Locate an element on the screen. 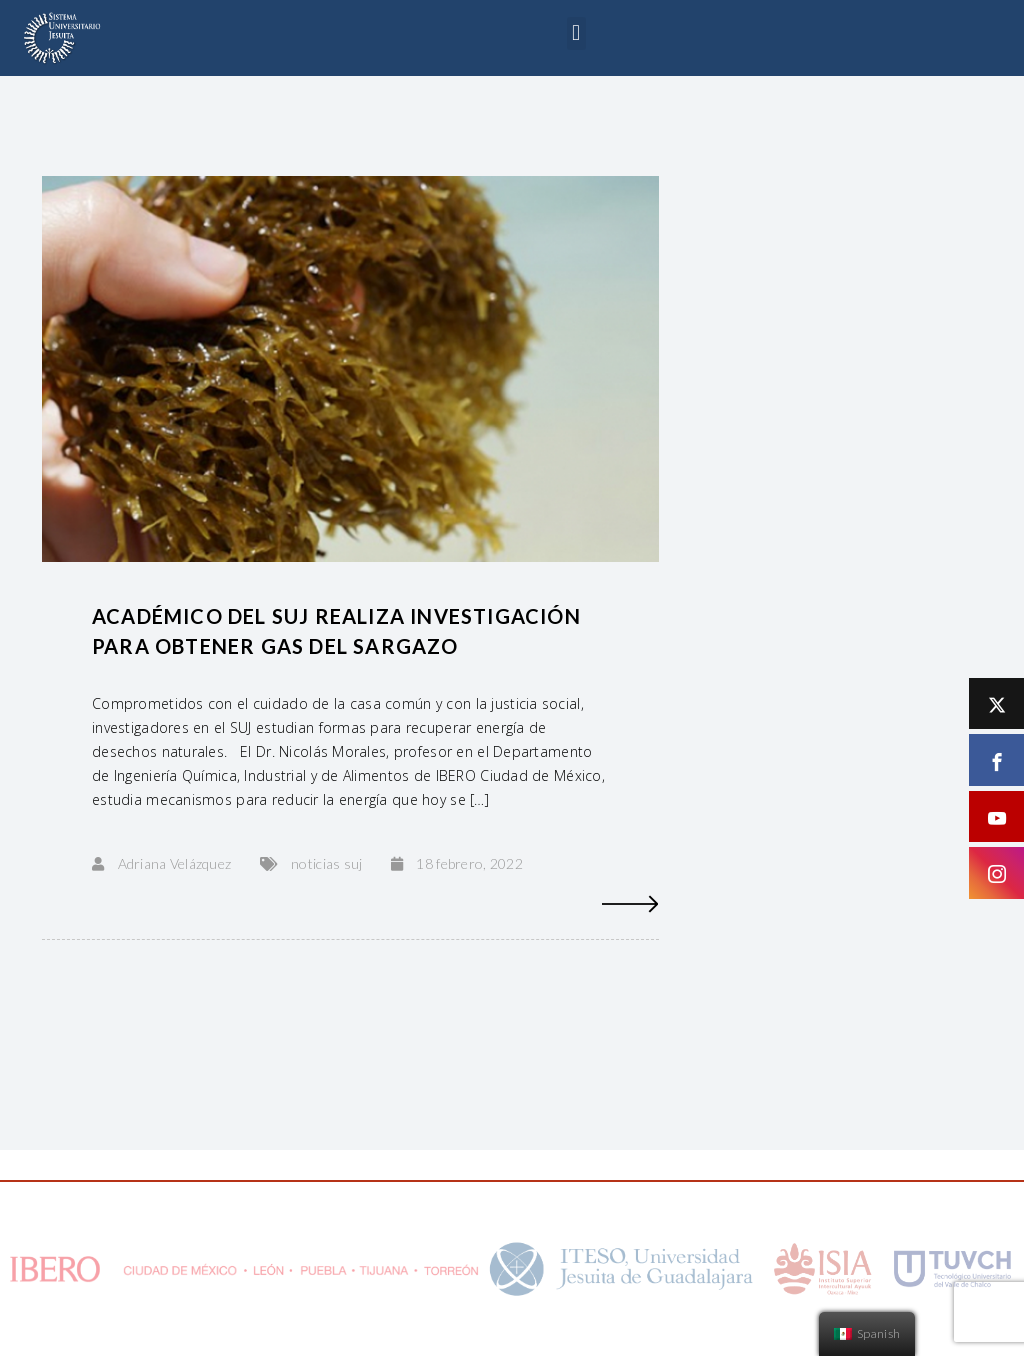 The width and height of the screenshot is (1024, 1356). noticias suj is located at coordinates (326, 863).